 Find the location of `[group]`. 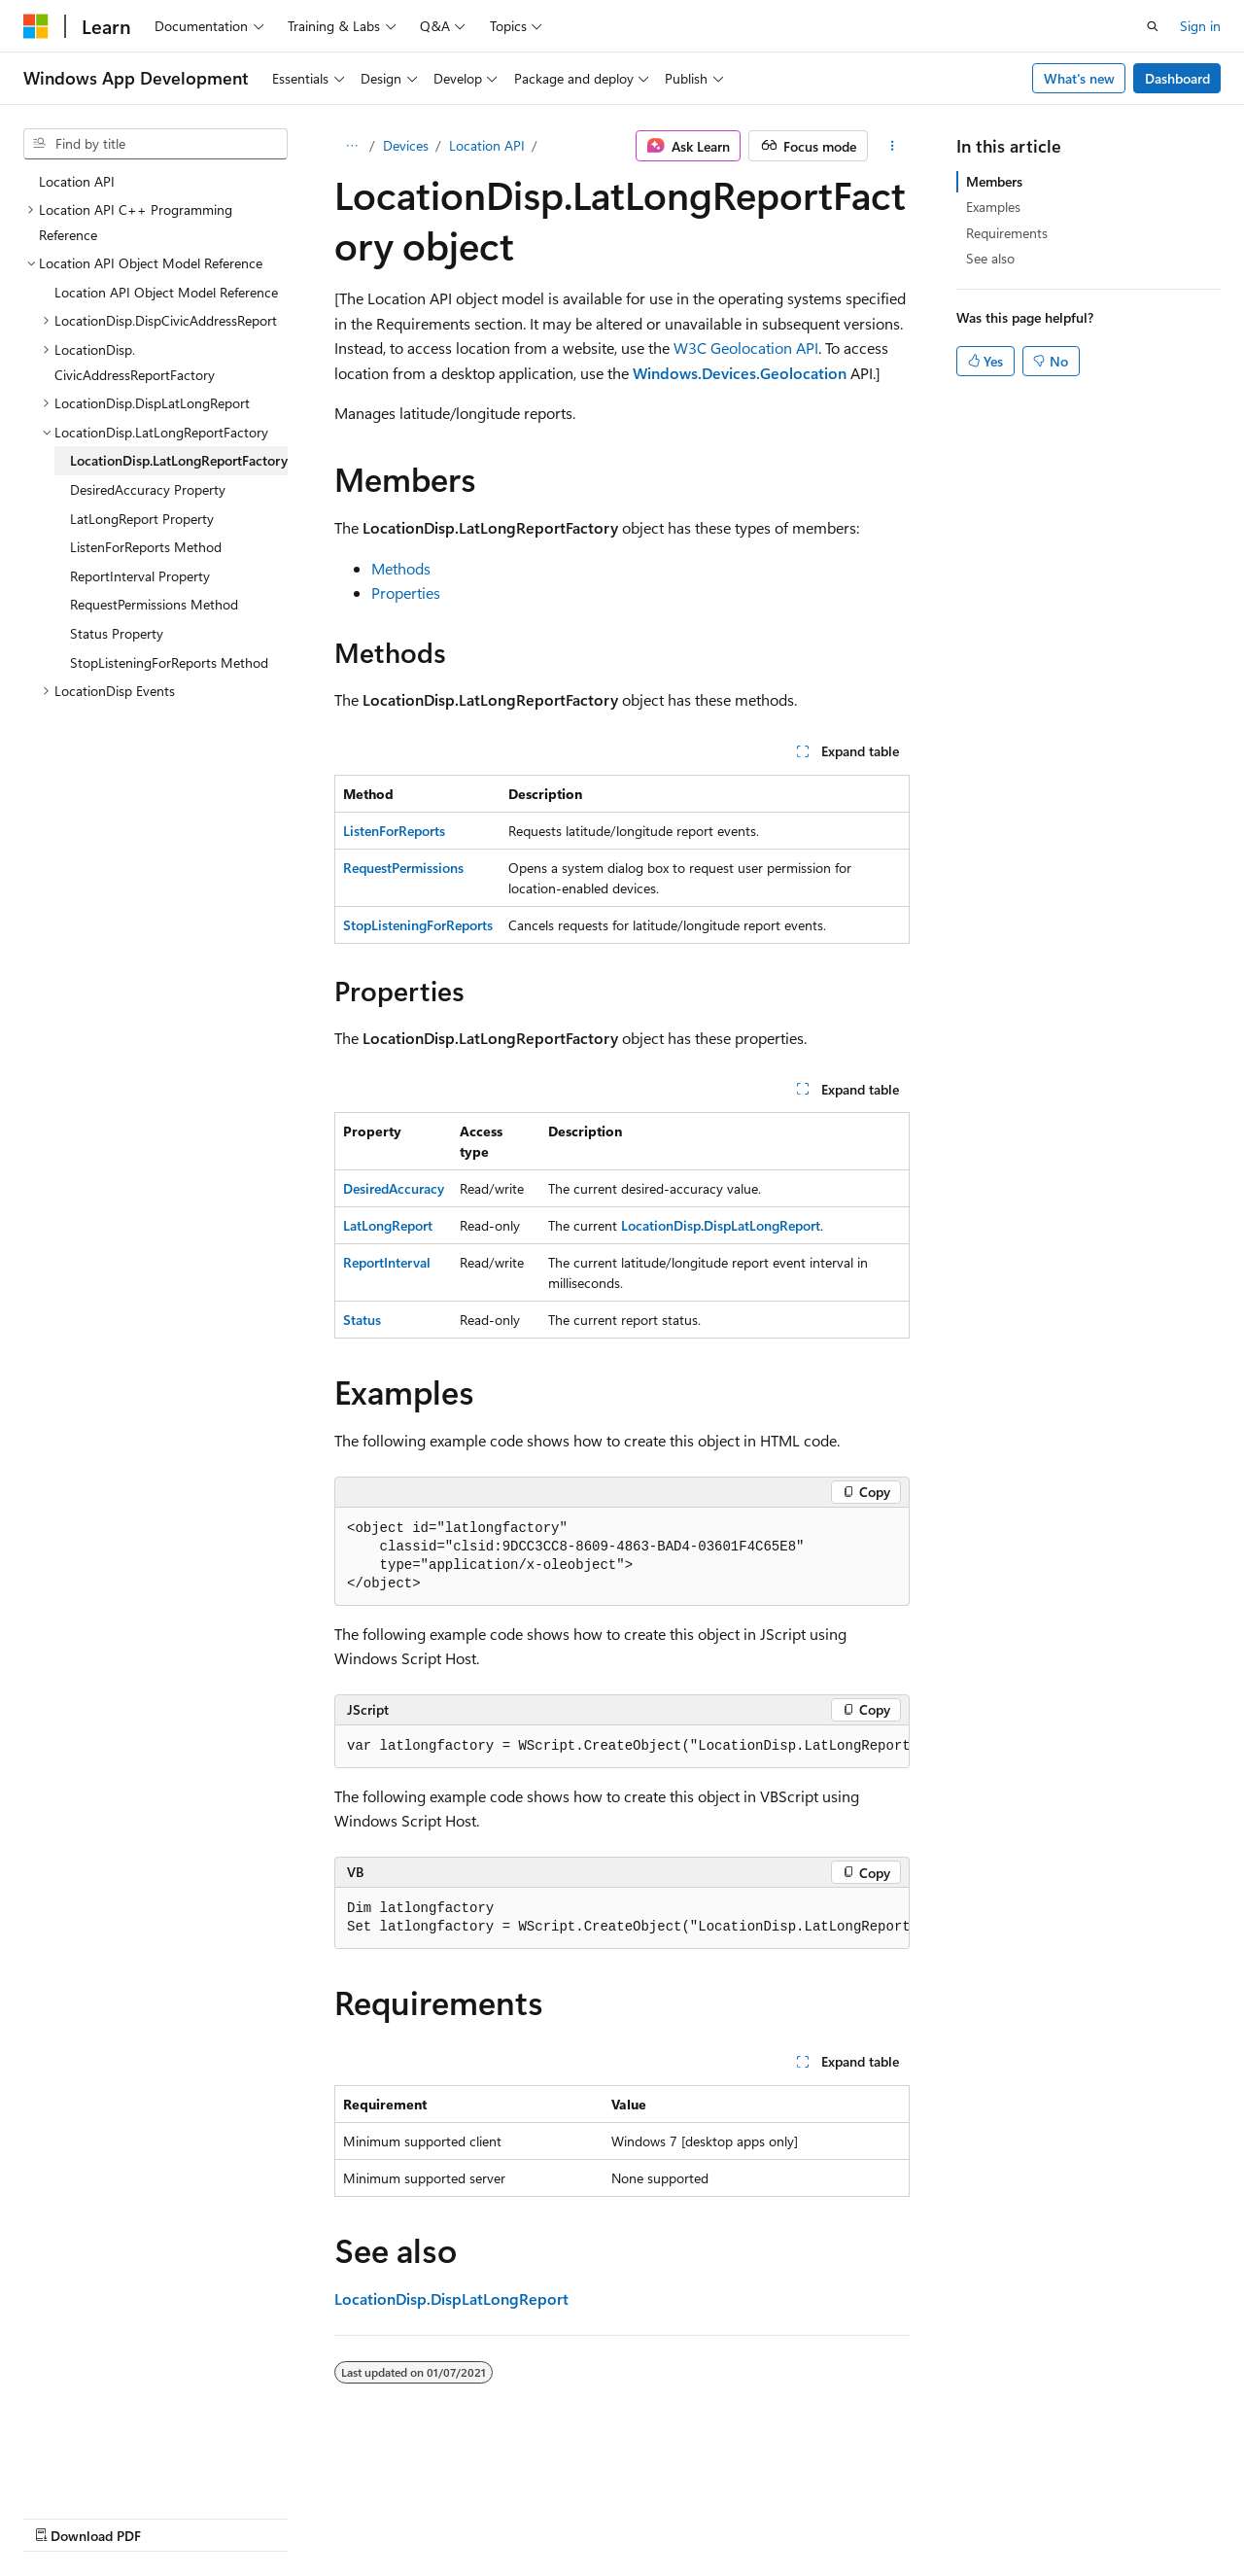

[group] is located at coordinates (622, 1746).